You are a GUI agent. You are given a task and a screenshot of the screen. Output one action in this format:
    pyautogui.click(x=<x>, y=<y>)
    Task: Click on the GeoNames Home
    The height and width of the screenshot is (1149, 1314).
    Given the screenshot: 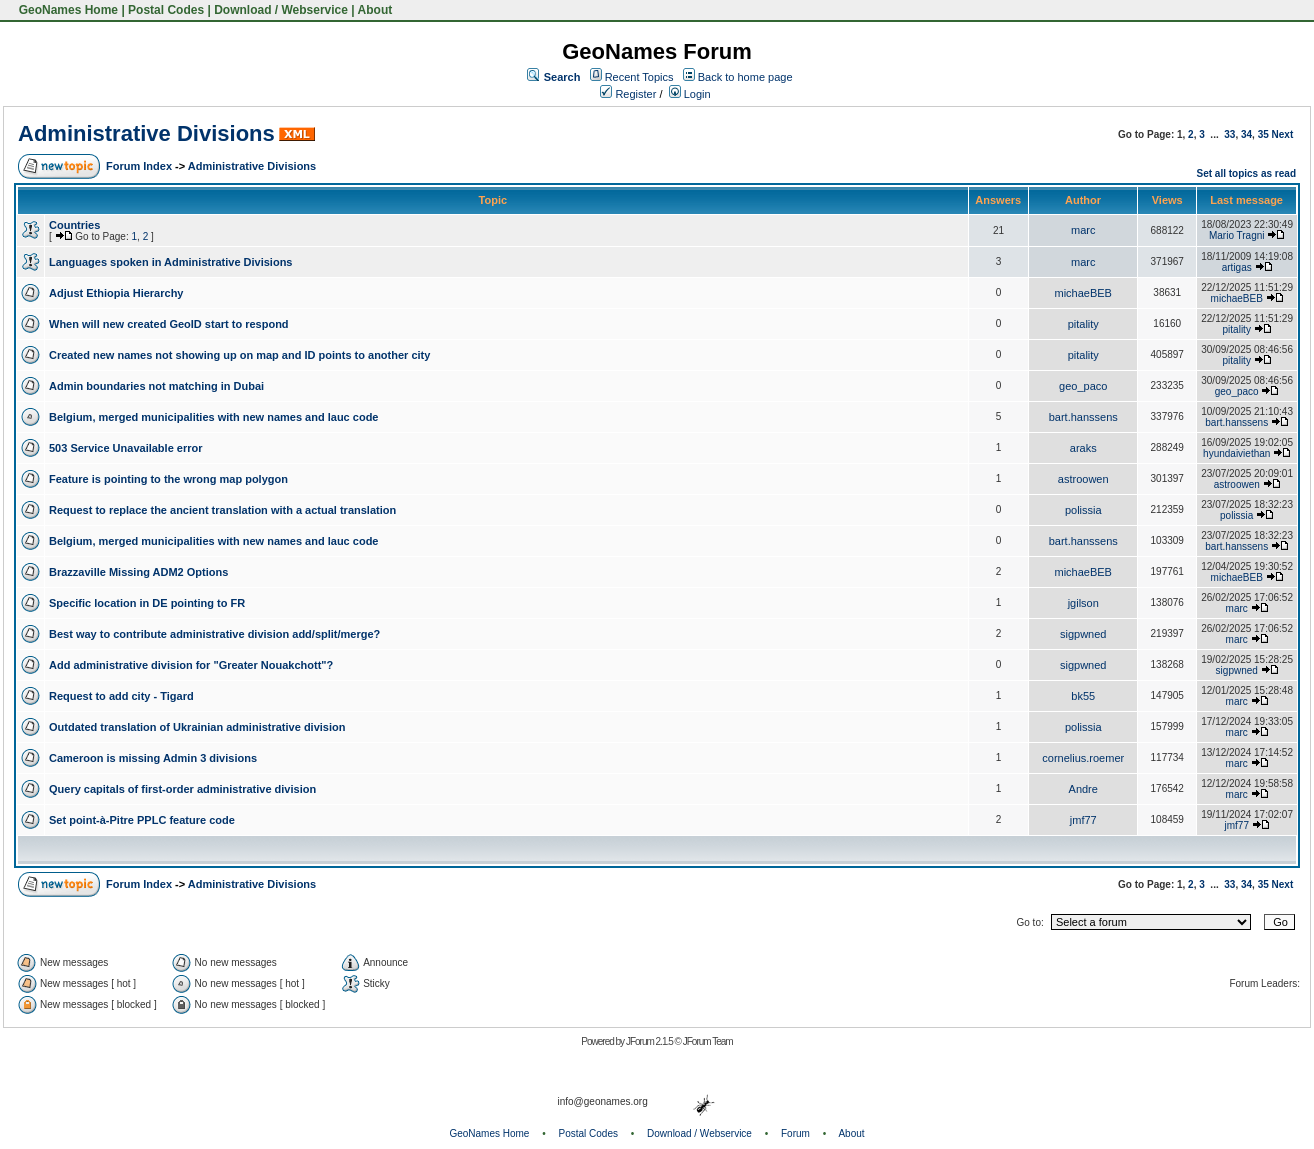 What is the action you would take?
    pyautogui.click(x=66, y=10)
    